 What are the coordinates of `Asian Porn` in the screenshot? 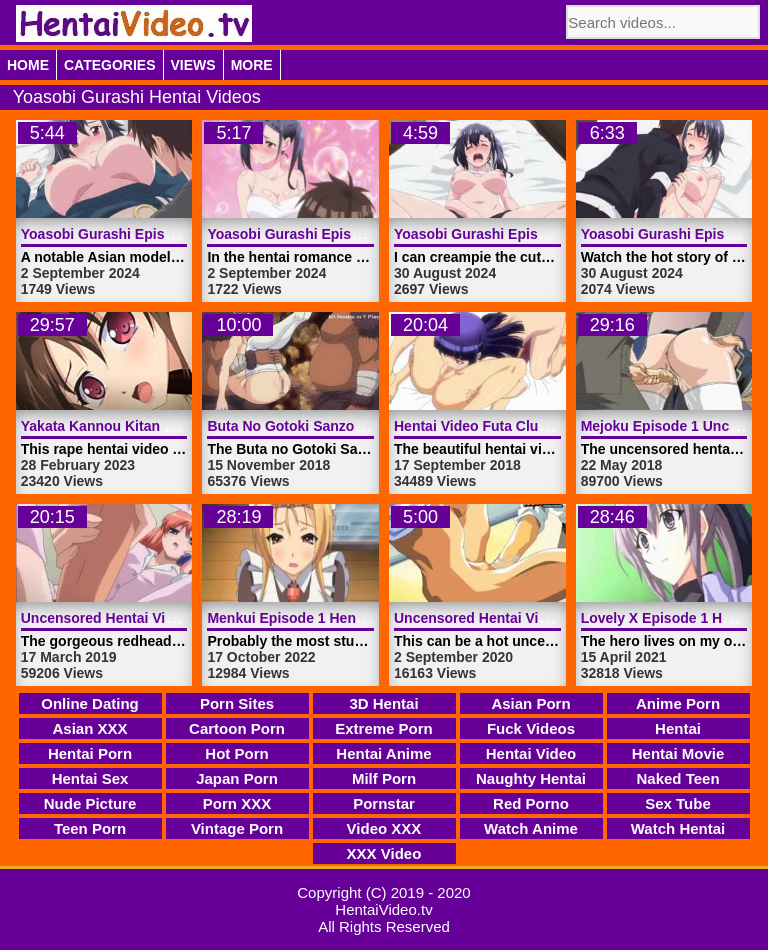 It's located at (530, 703).